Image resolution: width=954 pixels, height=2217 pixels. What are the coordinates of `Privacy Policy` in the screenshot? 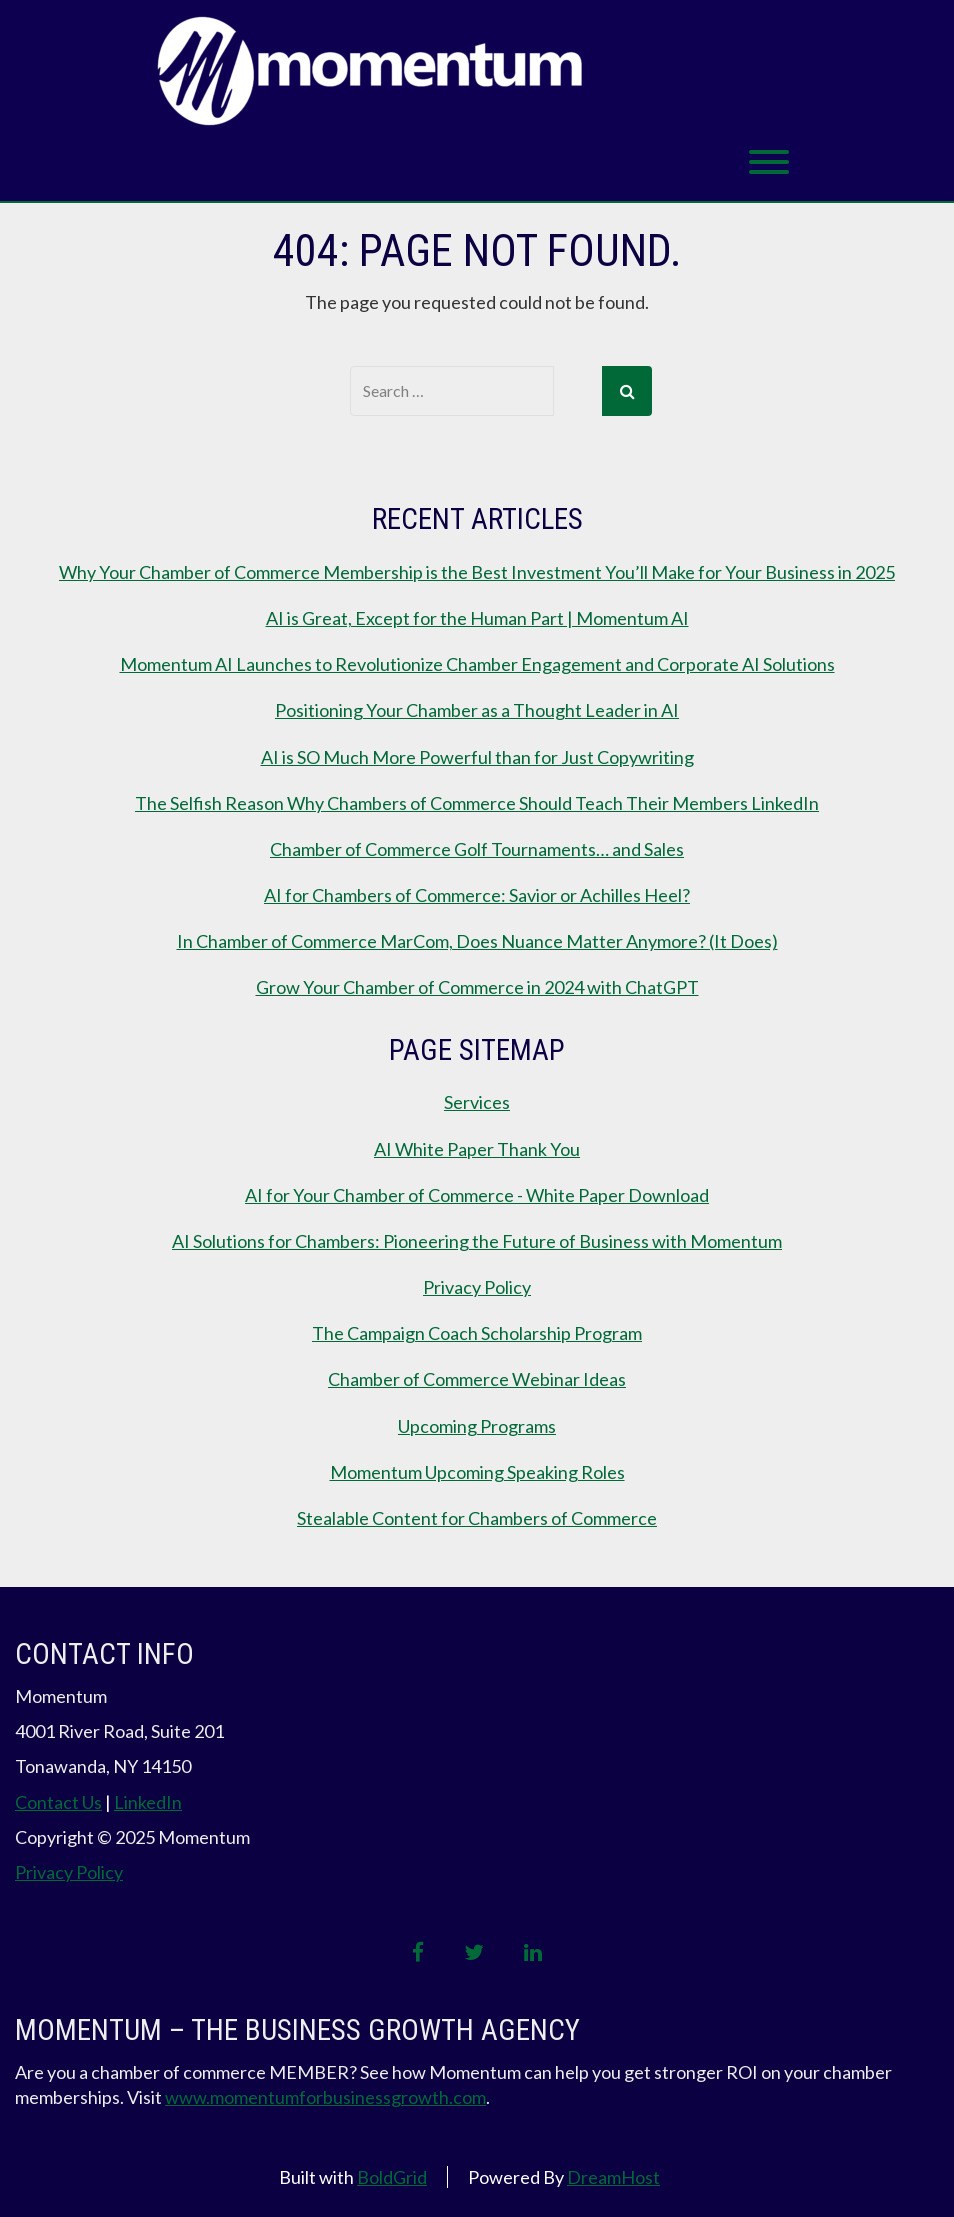 It's located at (477, 1287).